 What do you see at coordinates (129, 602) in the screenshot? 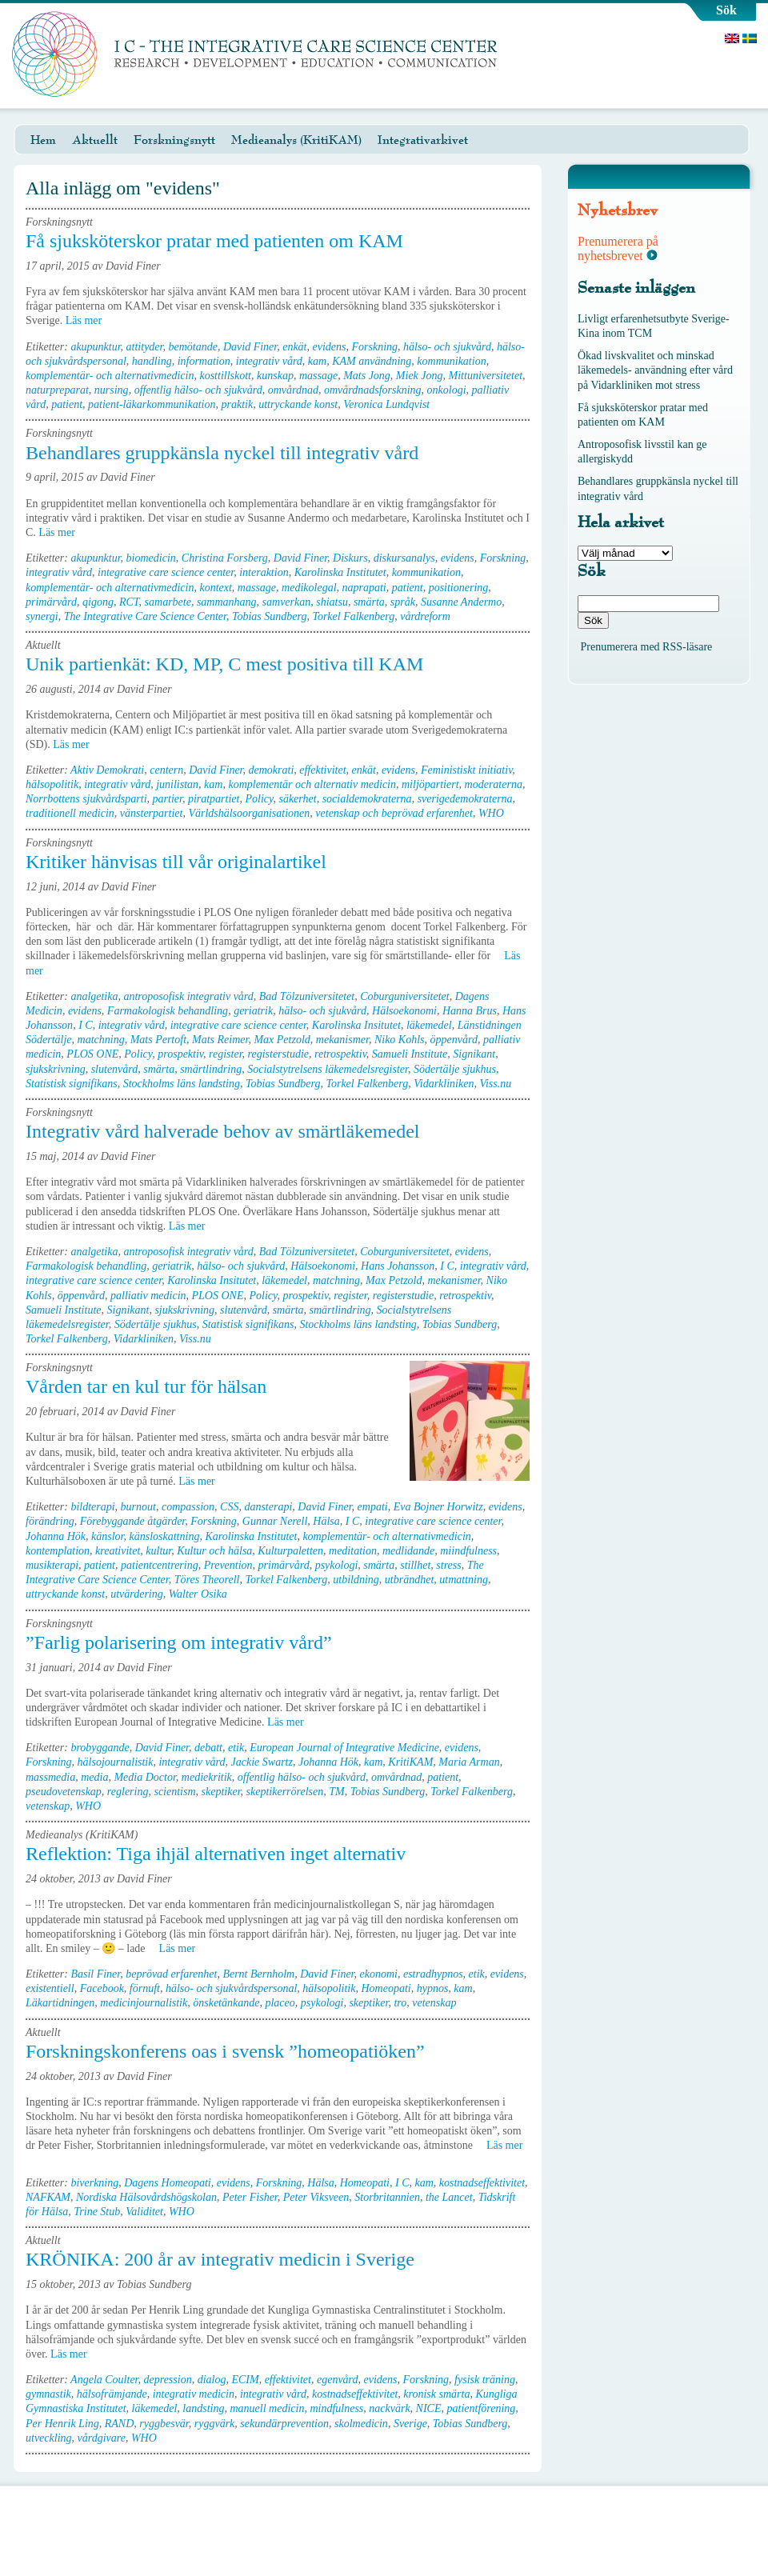
I see `RCT` at bounding box center [129, 602].